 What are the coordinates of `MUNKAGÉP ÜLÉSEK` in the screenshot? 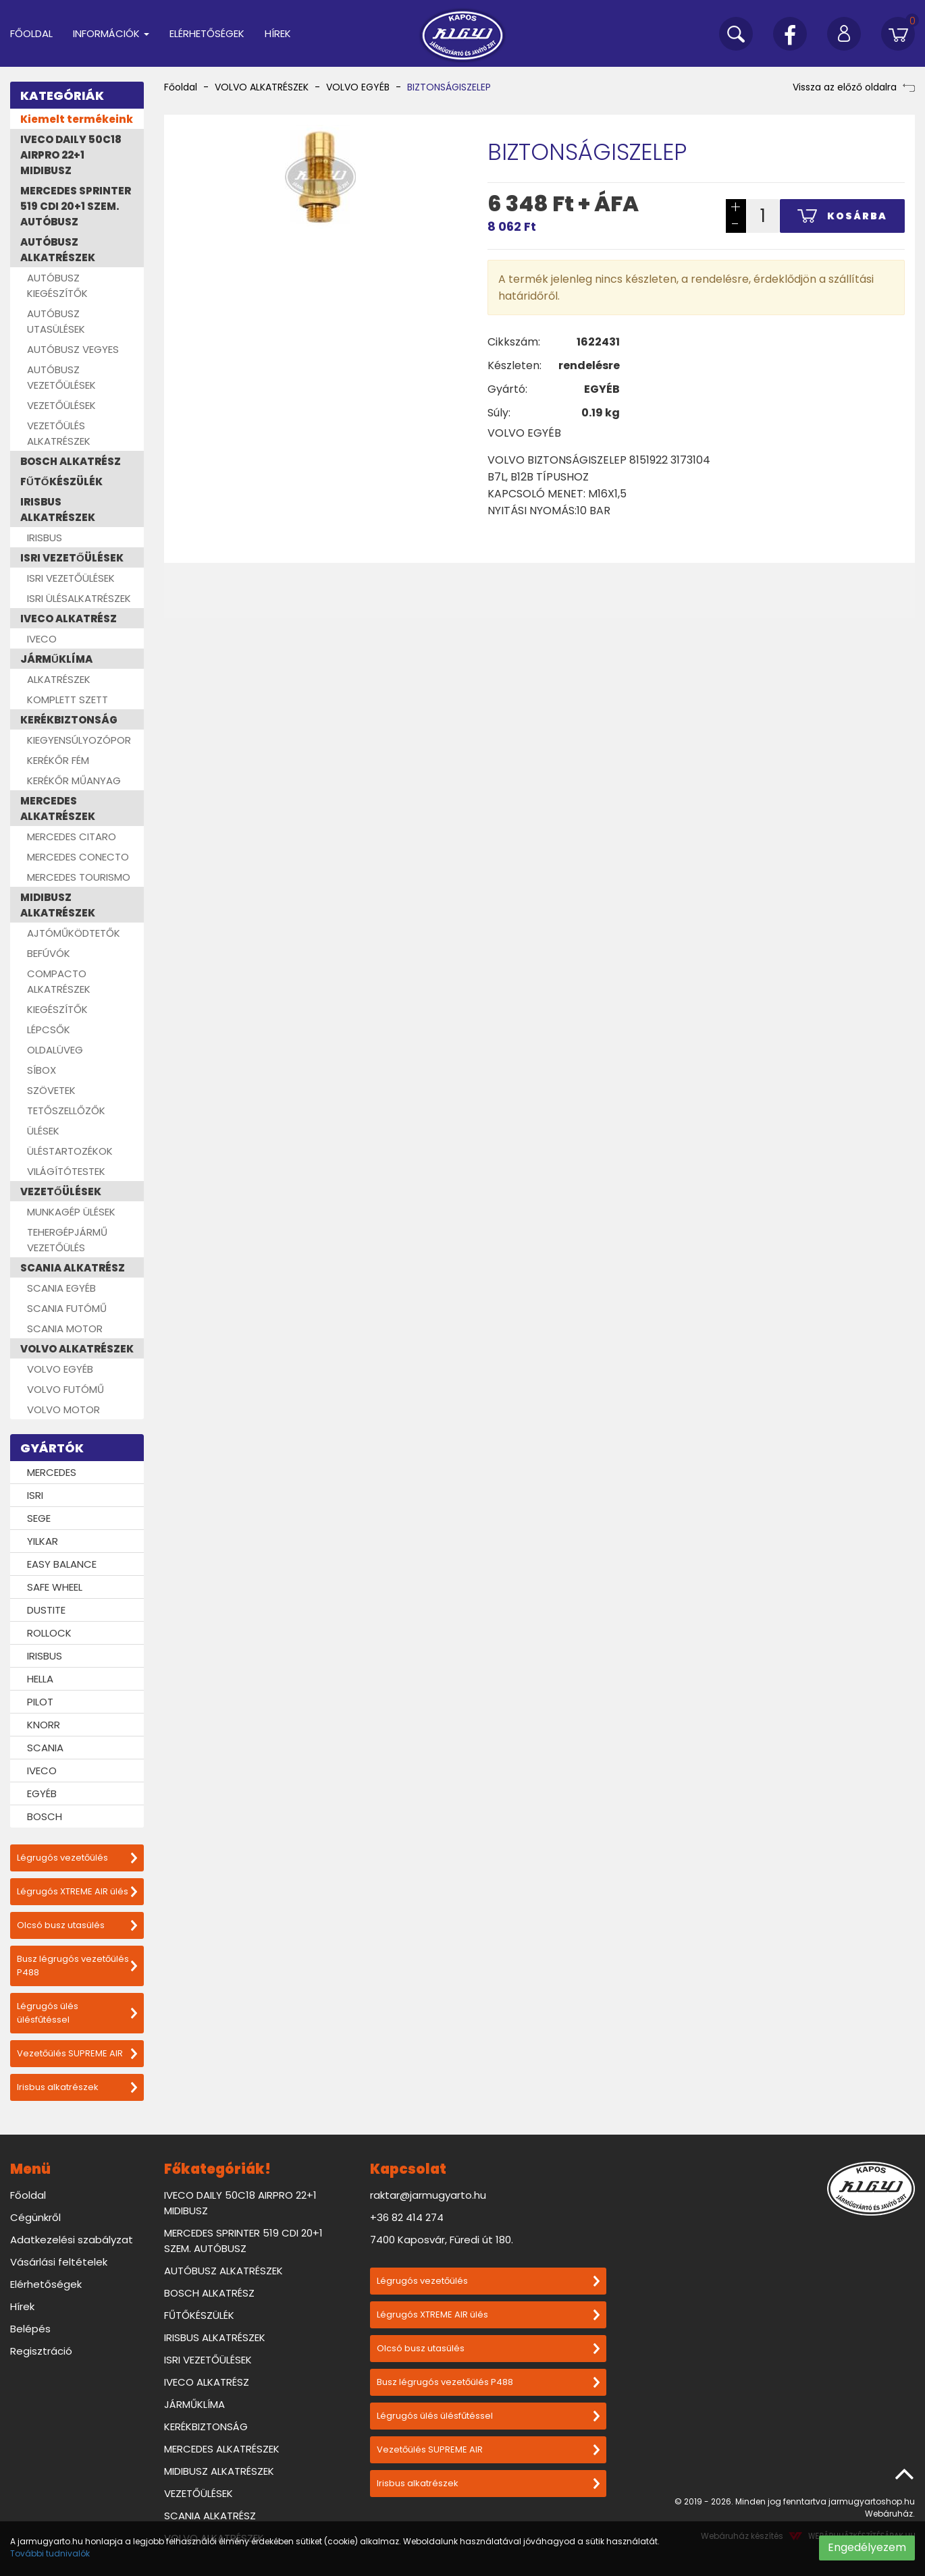 It's located at (71, 1212).